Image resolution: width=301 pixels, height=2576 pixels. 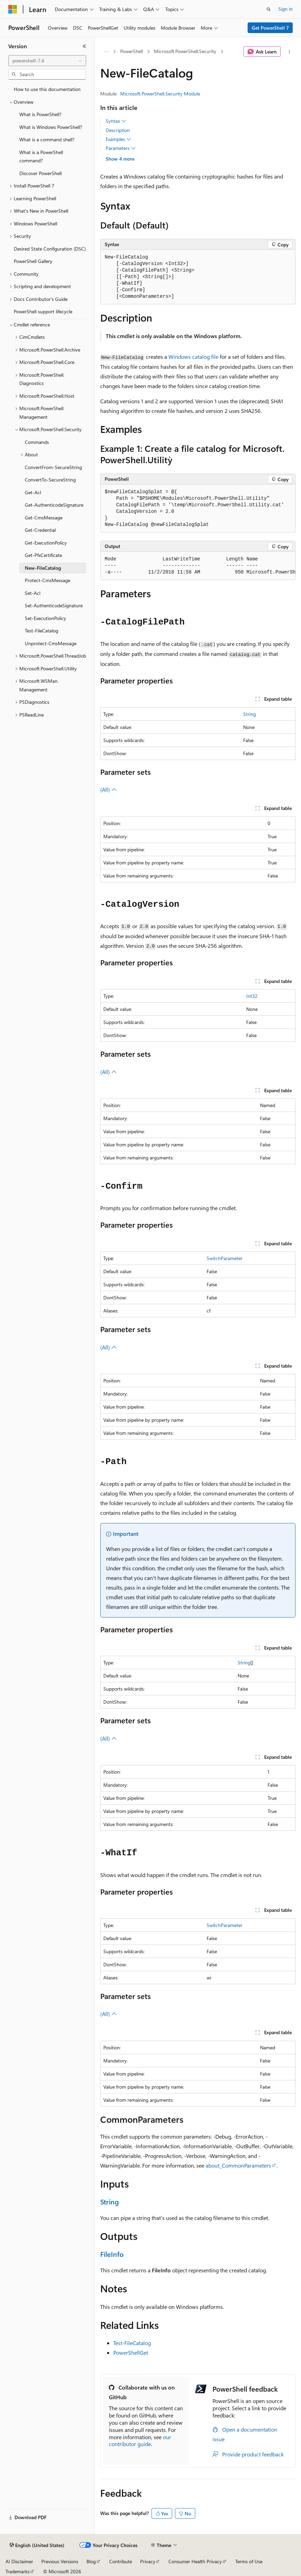 What do you see at coordinates (130, 2352) in the screenshot?
I see `PowerShellGet` at bounding box center [130, 2352].